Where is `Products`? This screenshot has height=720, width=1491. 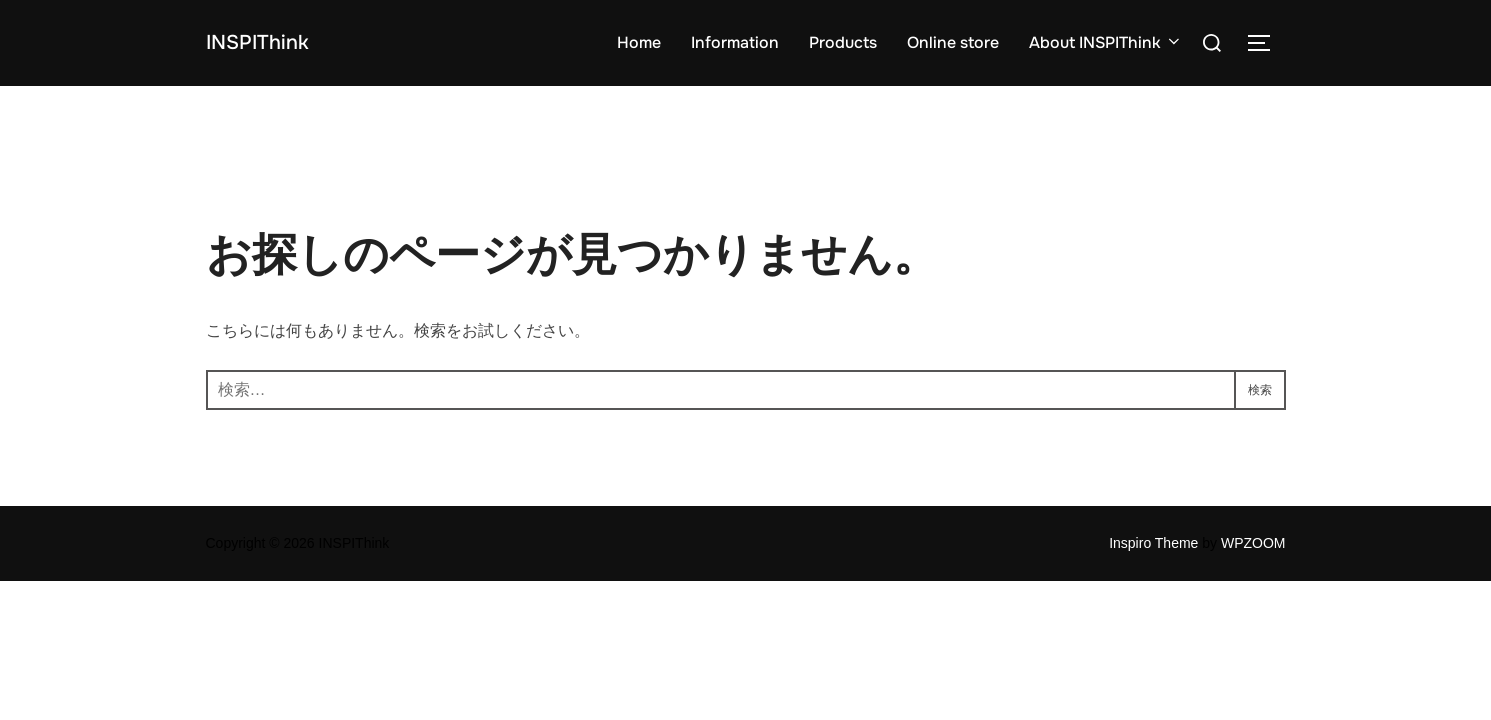
Products is located at coordinates (843, 42).